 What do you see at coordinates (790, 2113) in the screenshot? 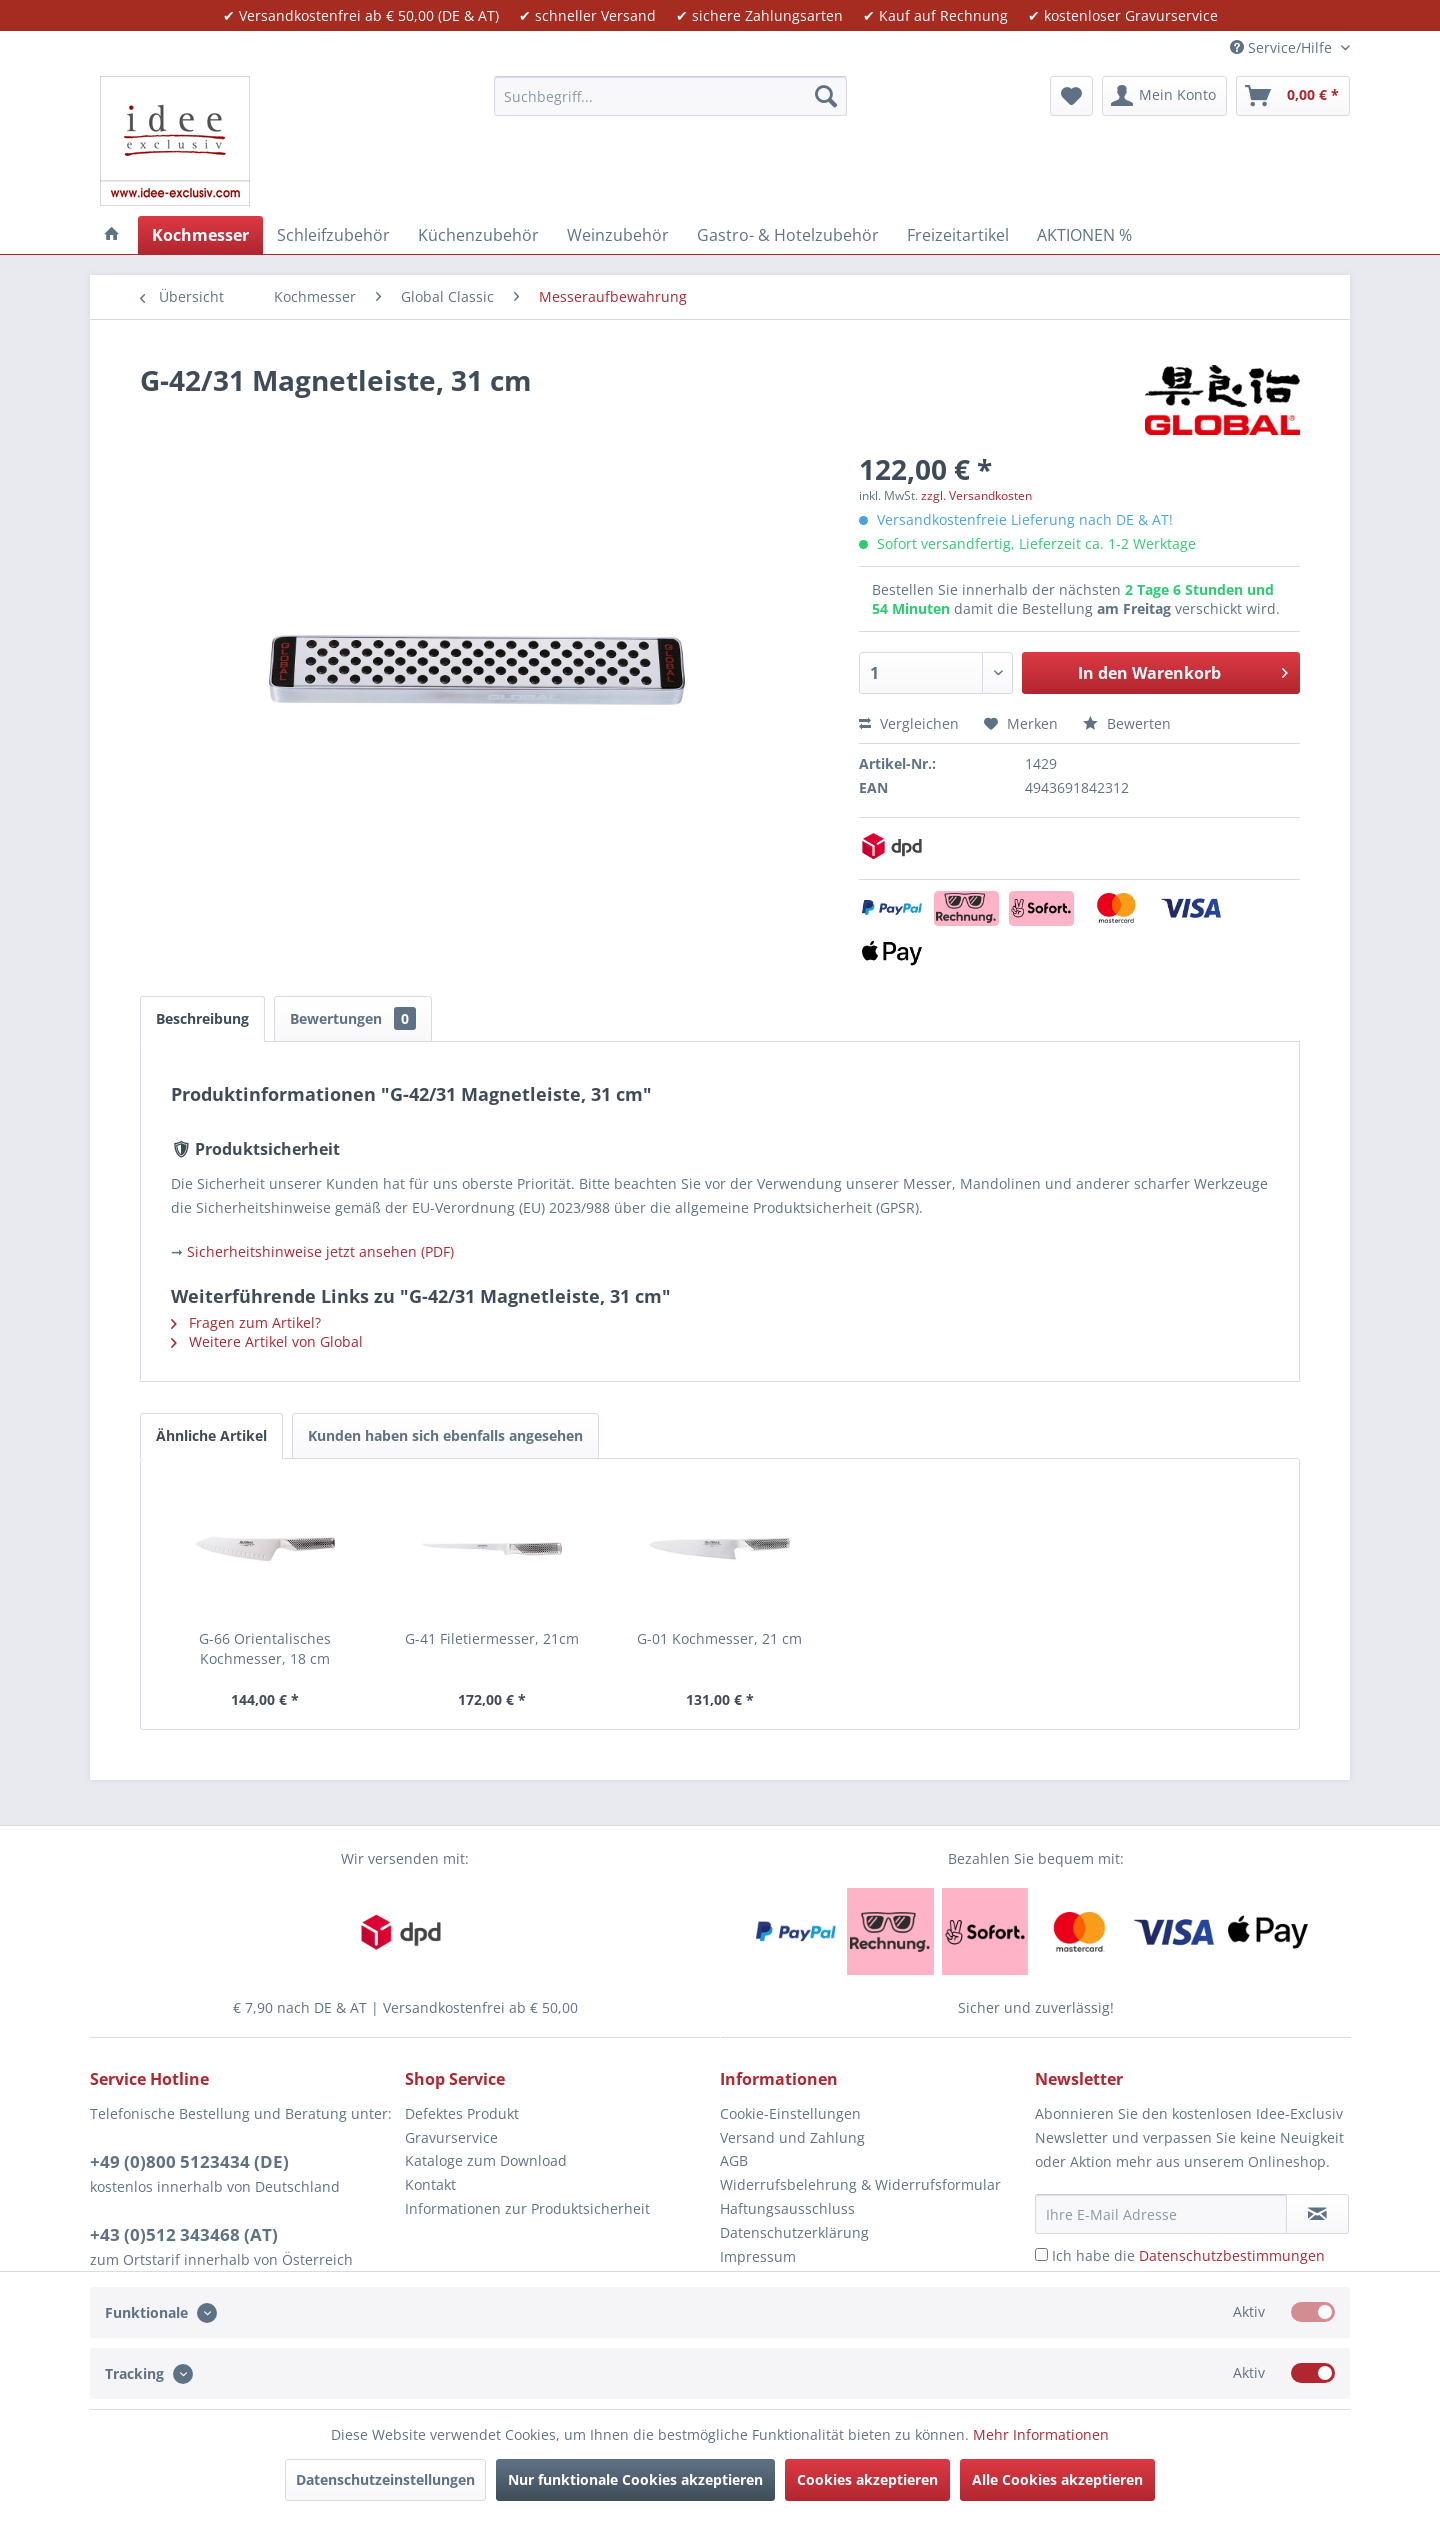
I see `Cookie-Einstellungen` at bounding box center [790, 2113].